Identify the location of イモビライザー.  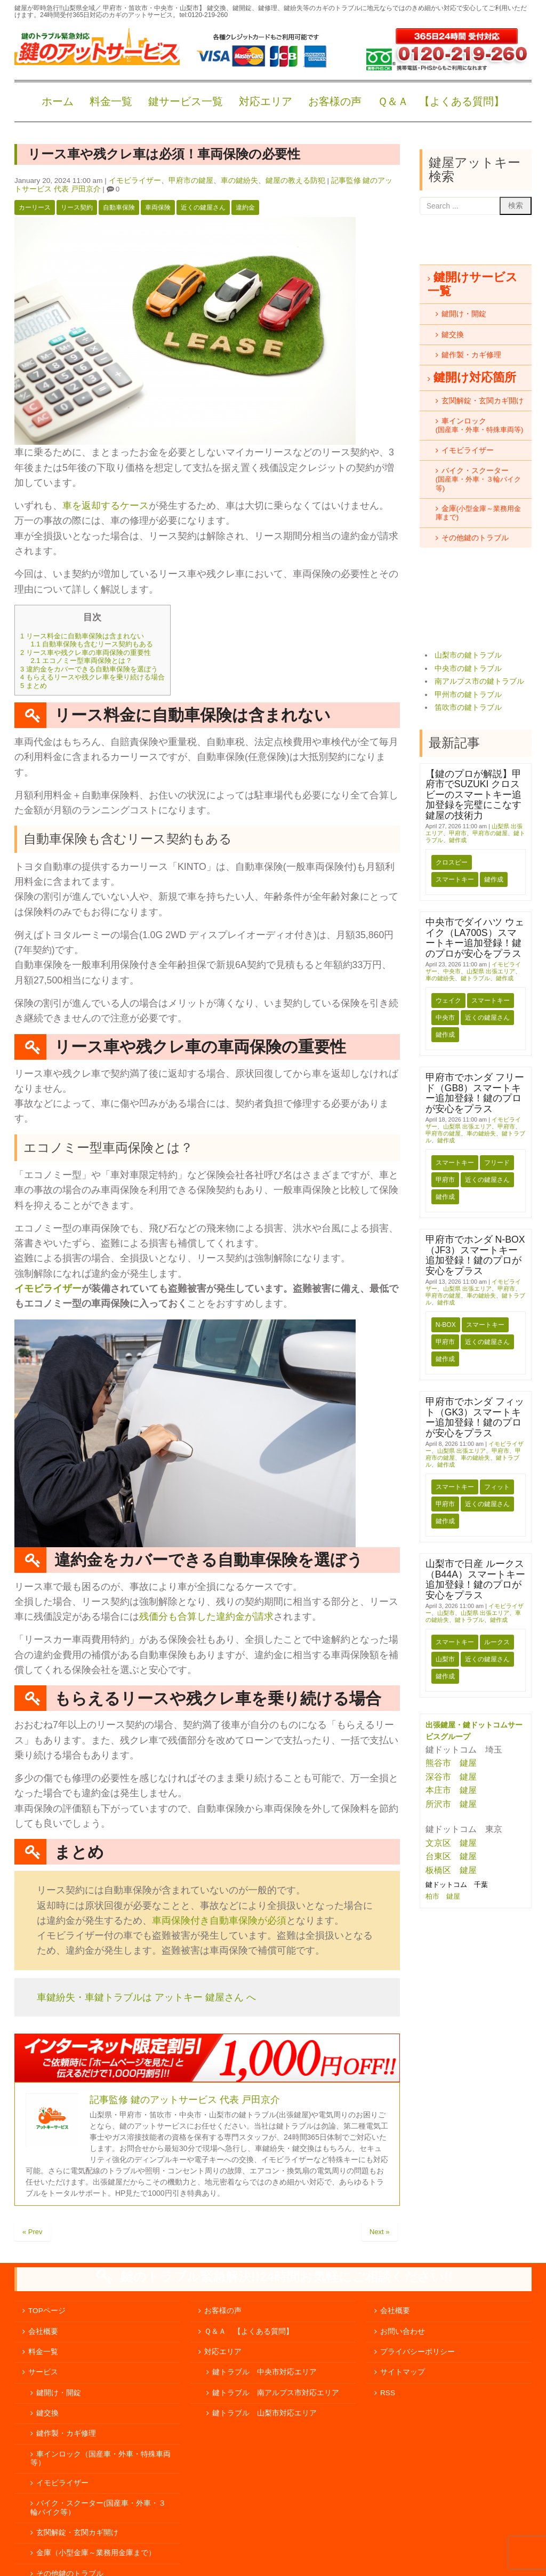
(135, 181).